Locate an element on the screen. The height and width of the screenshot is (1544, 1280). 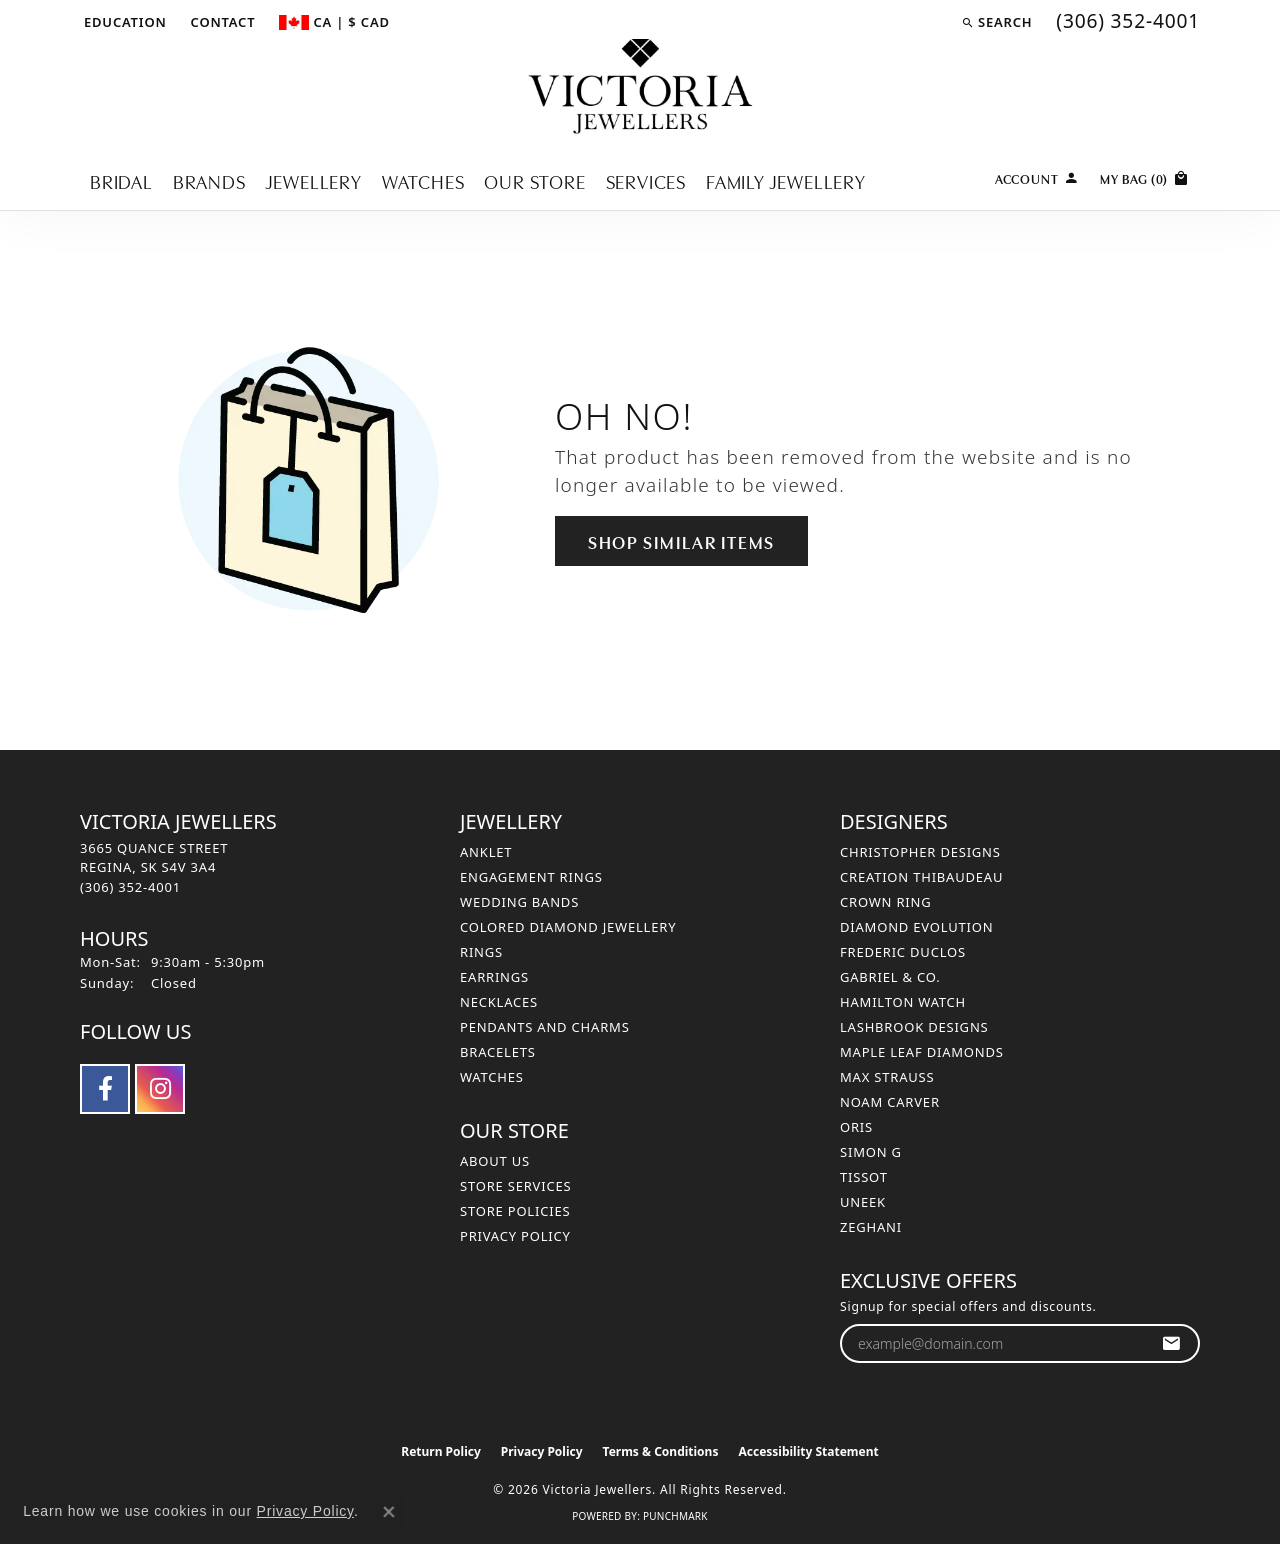
[button] is located at coordinates (123, 22).